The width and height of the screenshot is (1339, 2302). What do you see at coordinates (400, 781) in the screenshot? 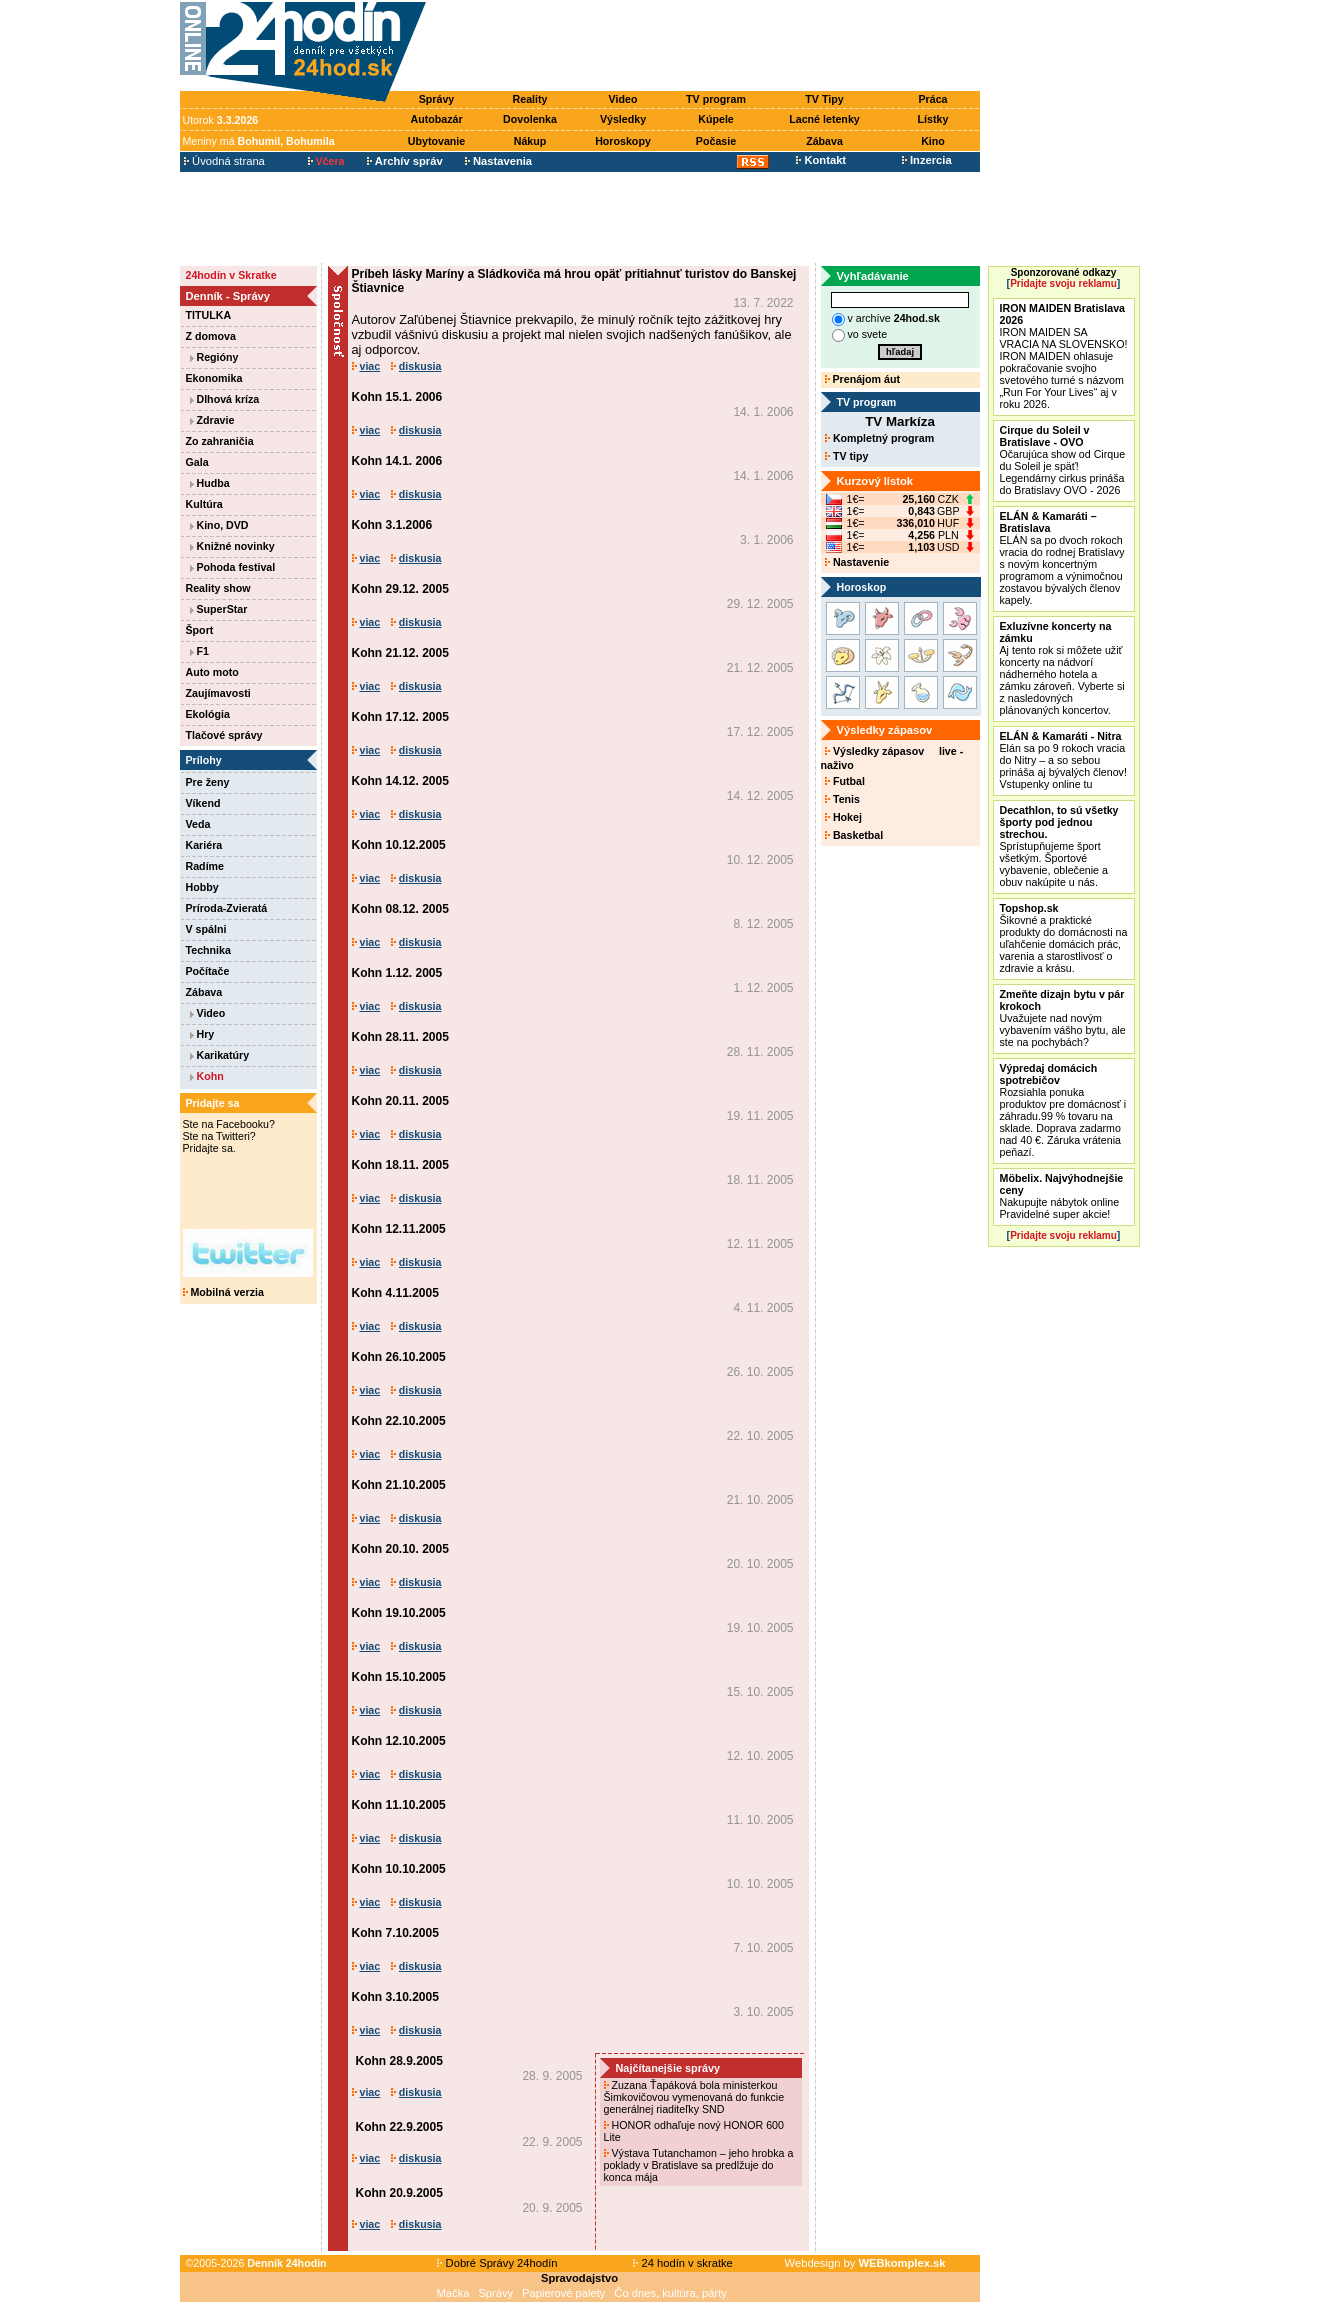
I see `Kohn 14.12. 2005` at bounding box center [400, 781].